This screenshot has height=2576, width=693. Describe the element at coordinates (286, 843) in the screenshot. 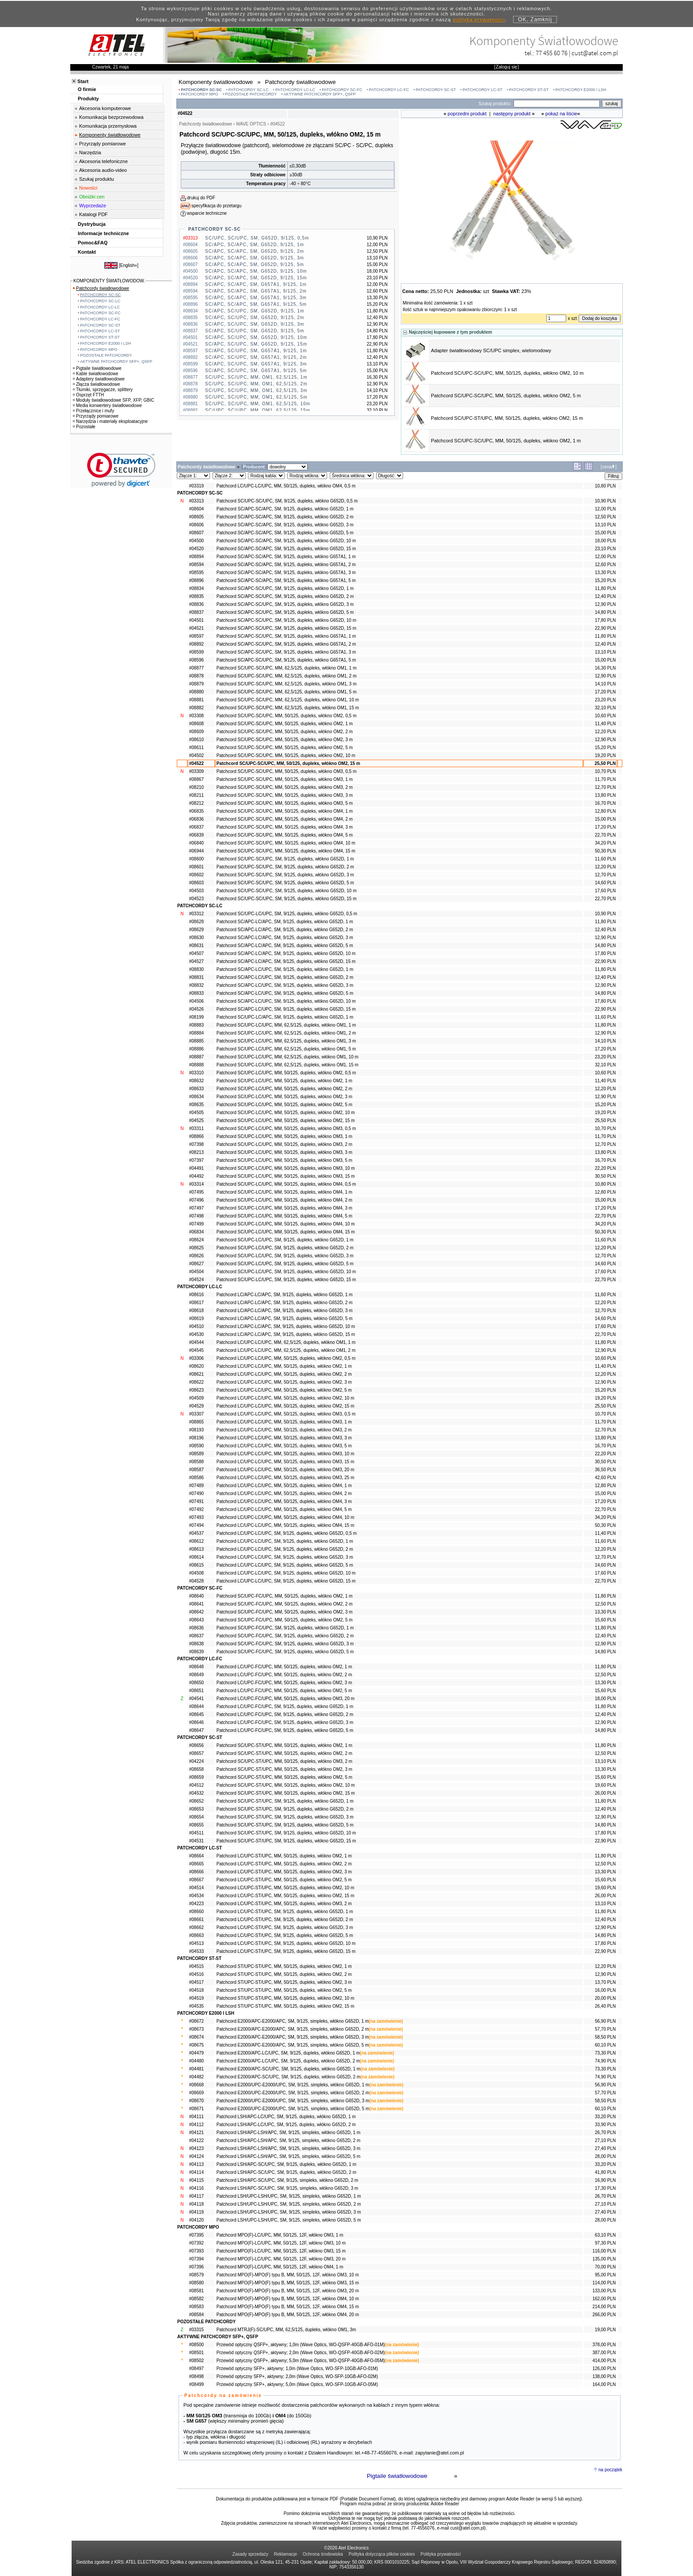

I see `Patchcord SC/UPC-SC/UPC, MM, 50/125, dupleks, włókno OM4, 10 m` at that location.